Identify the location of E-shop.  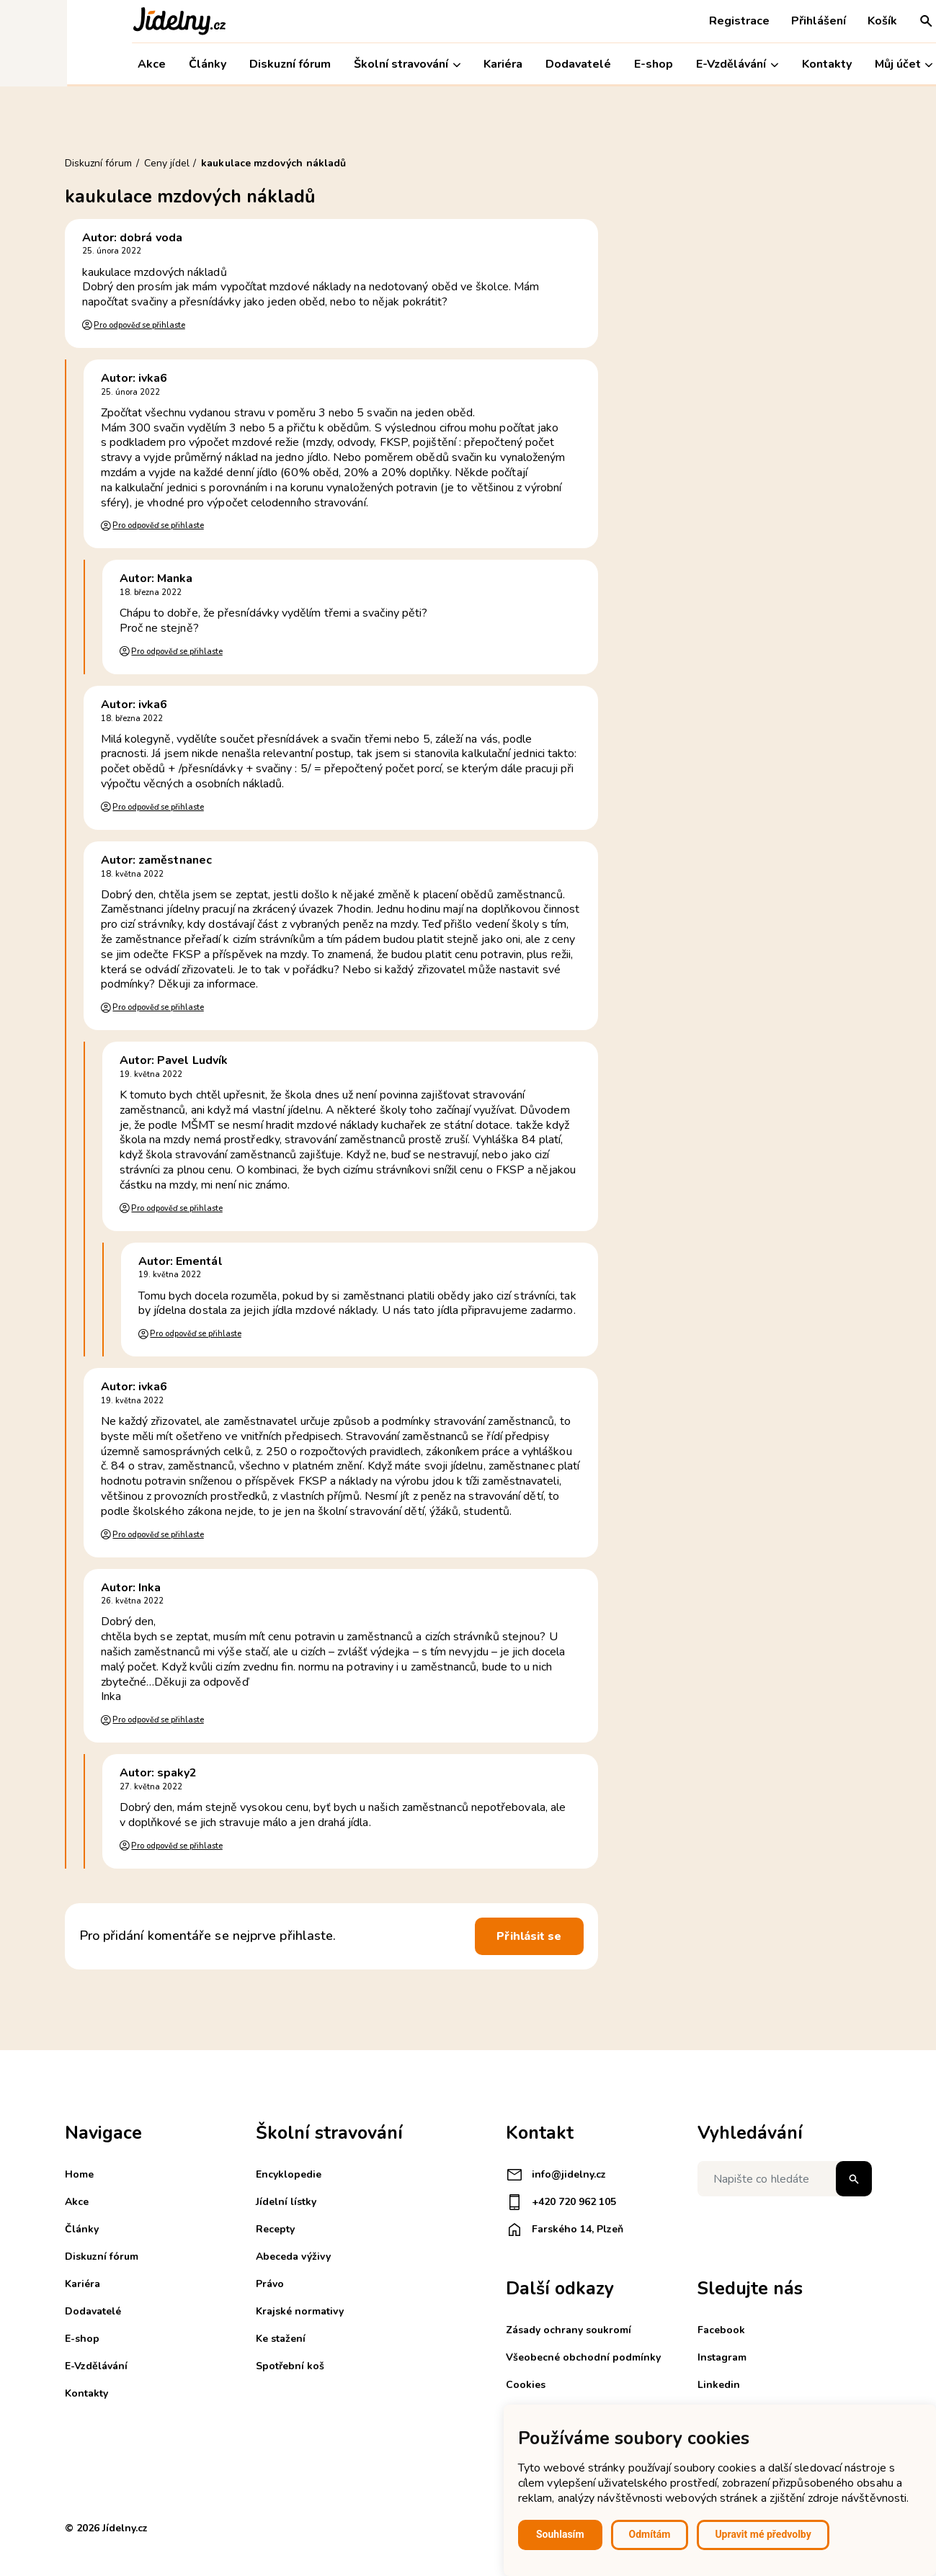
(586, 64).